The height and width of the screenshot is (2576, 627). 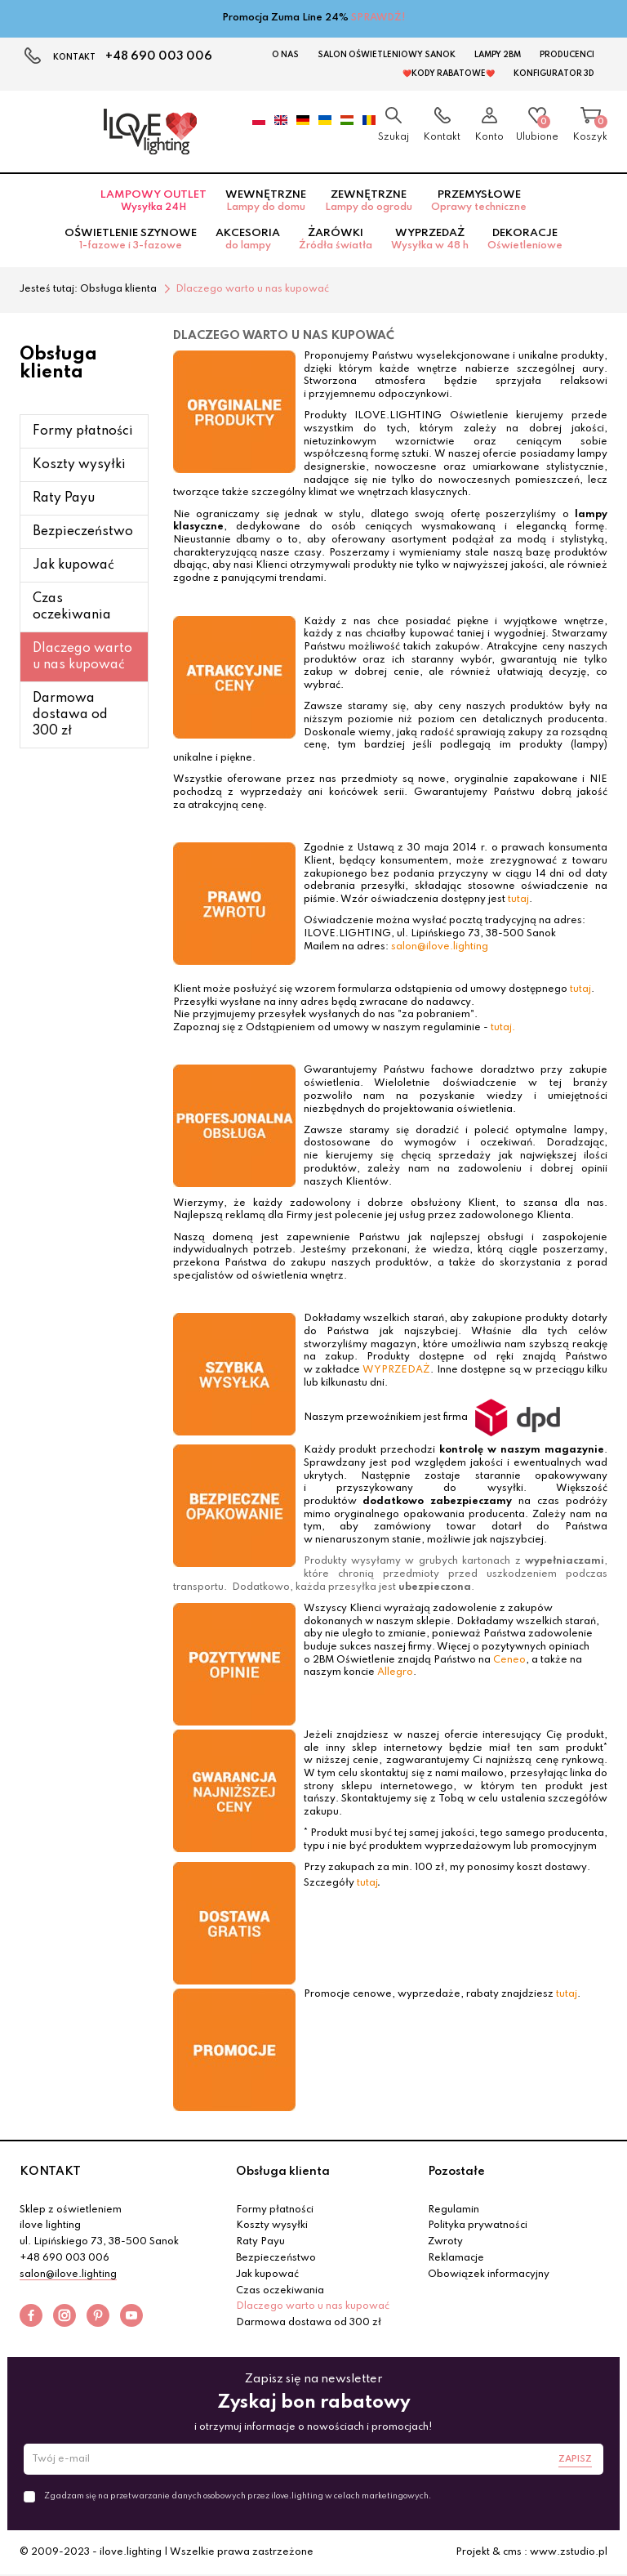 What do you see at coordinates (130, 239) in the screenshot?
I see `Oświetlenie szynowe` at bounding box center [130, 239].